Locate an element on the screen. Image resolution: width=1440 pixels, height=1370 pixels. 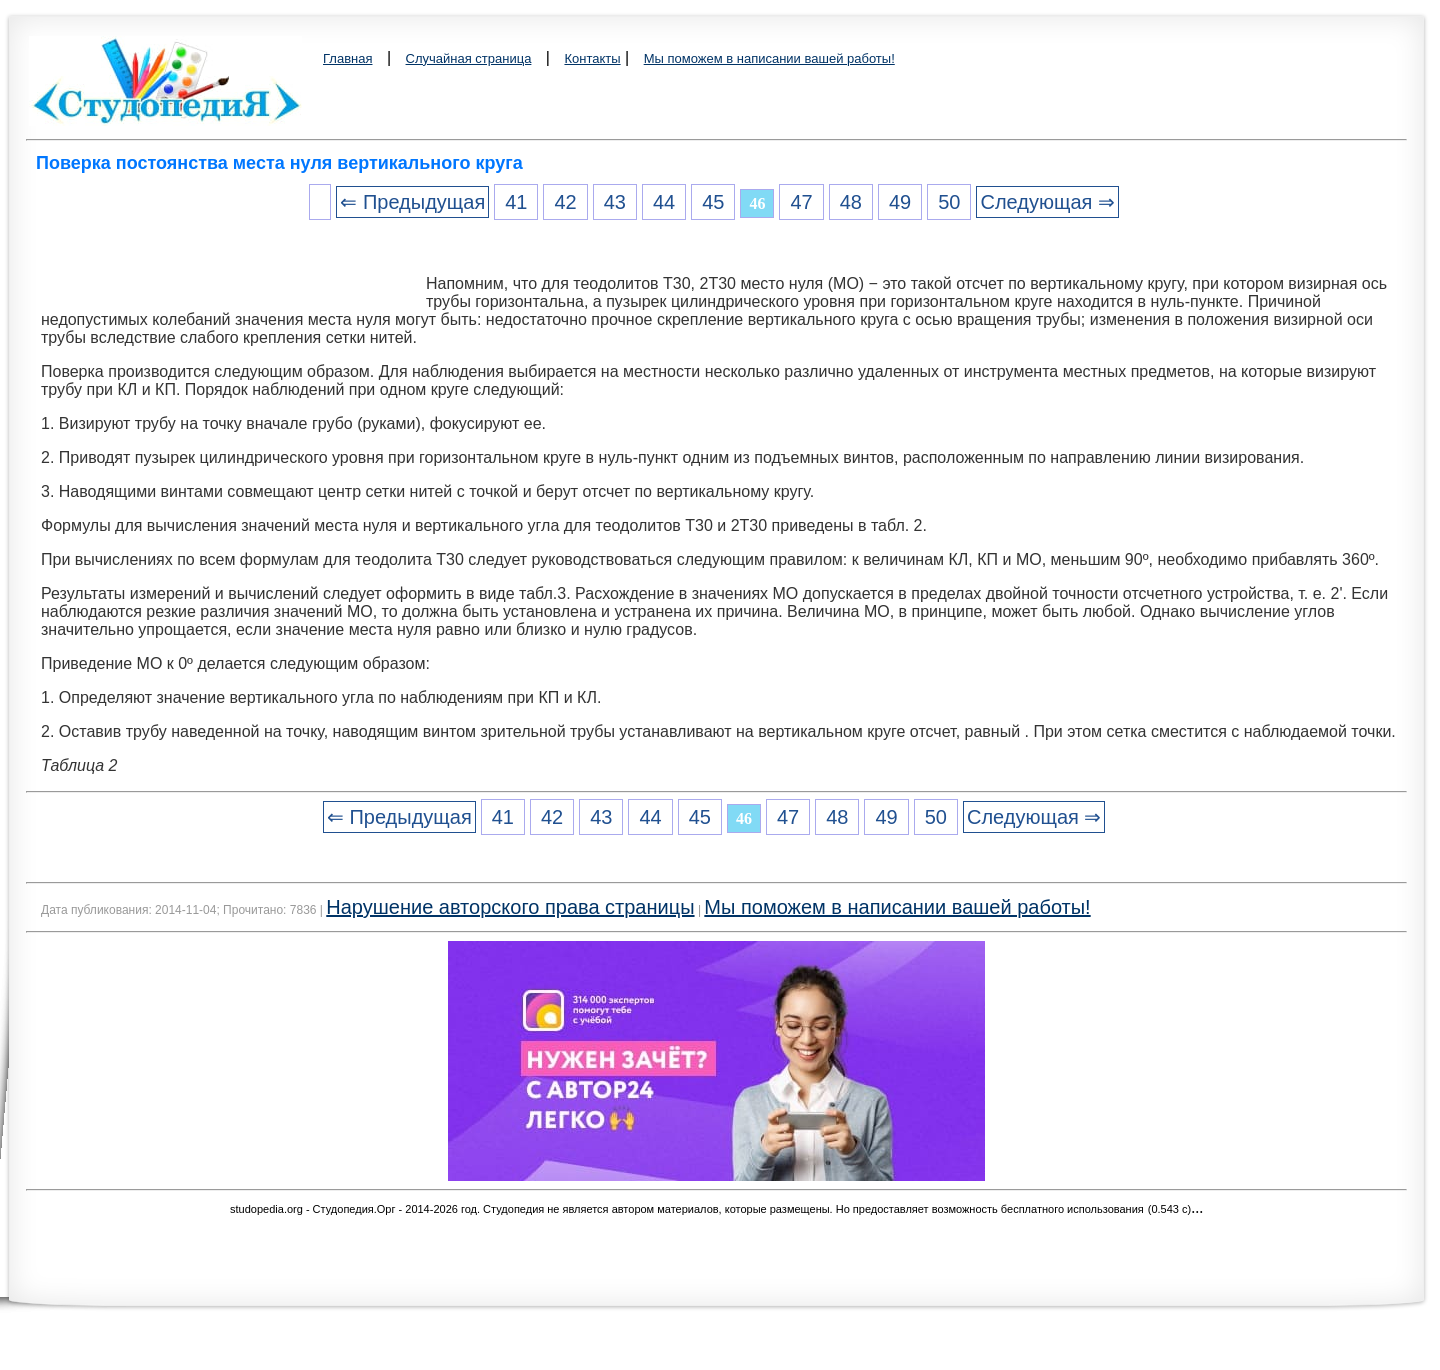
Мы поможем в написании вашей работы! is located at coordinates (769, 58).